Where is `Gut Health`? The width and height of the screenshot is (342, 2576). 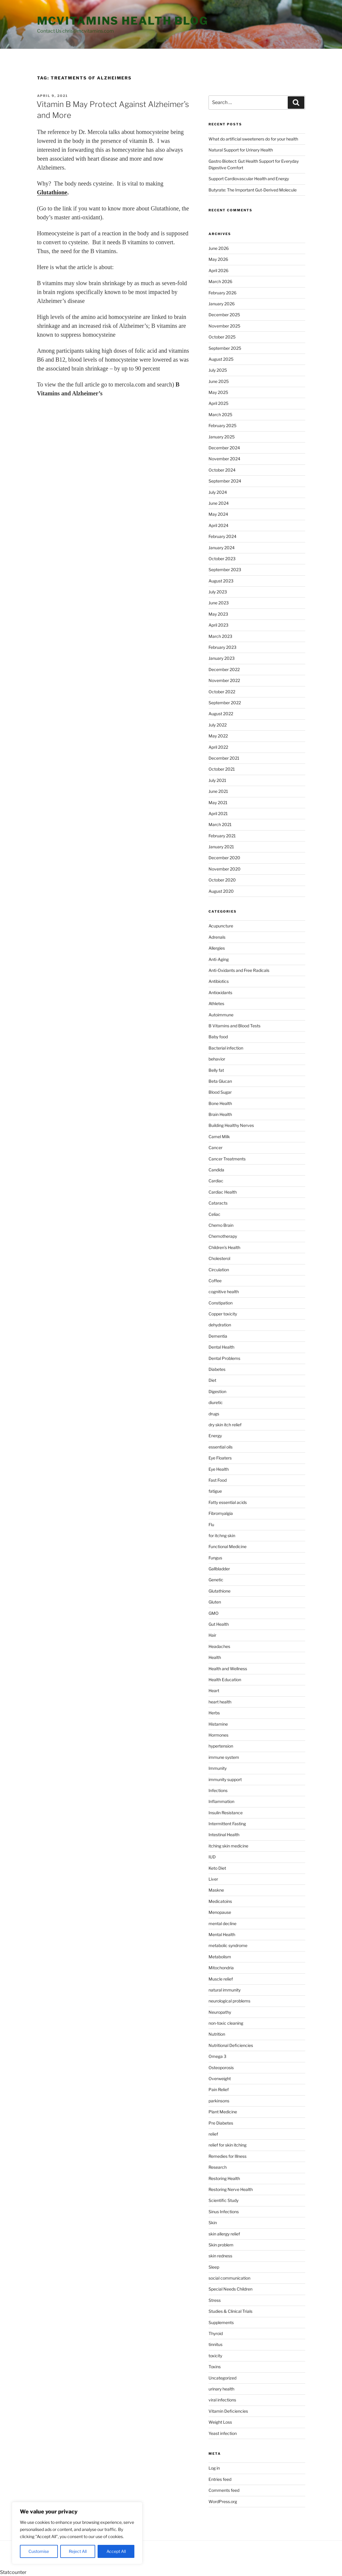 Gut Health is located at coordinates (219, 1624).